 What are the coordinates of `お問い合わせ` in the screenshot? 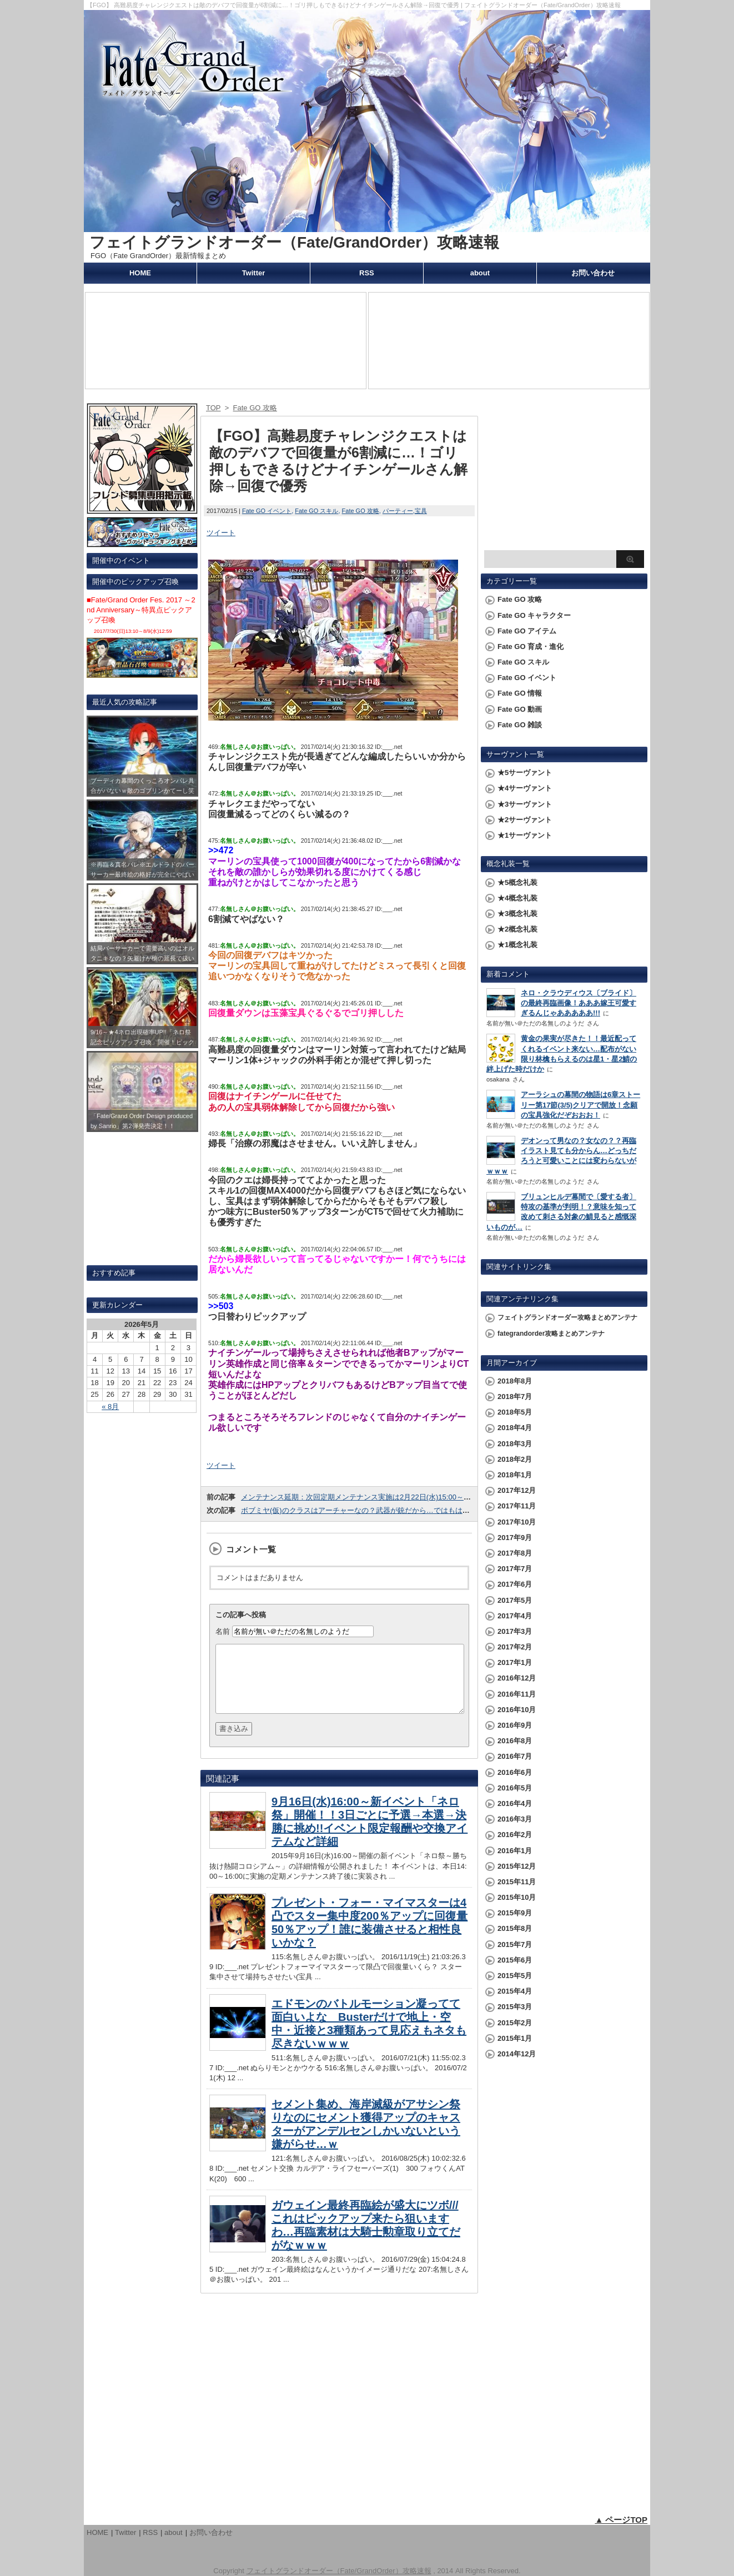 It's located at (593, 273).